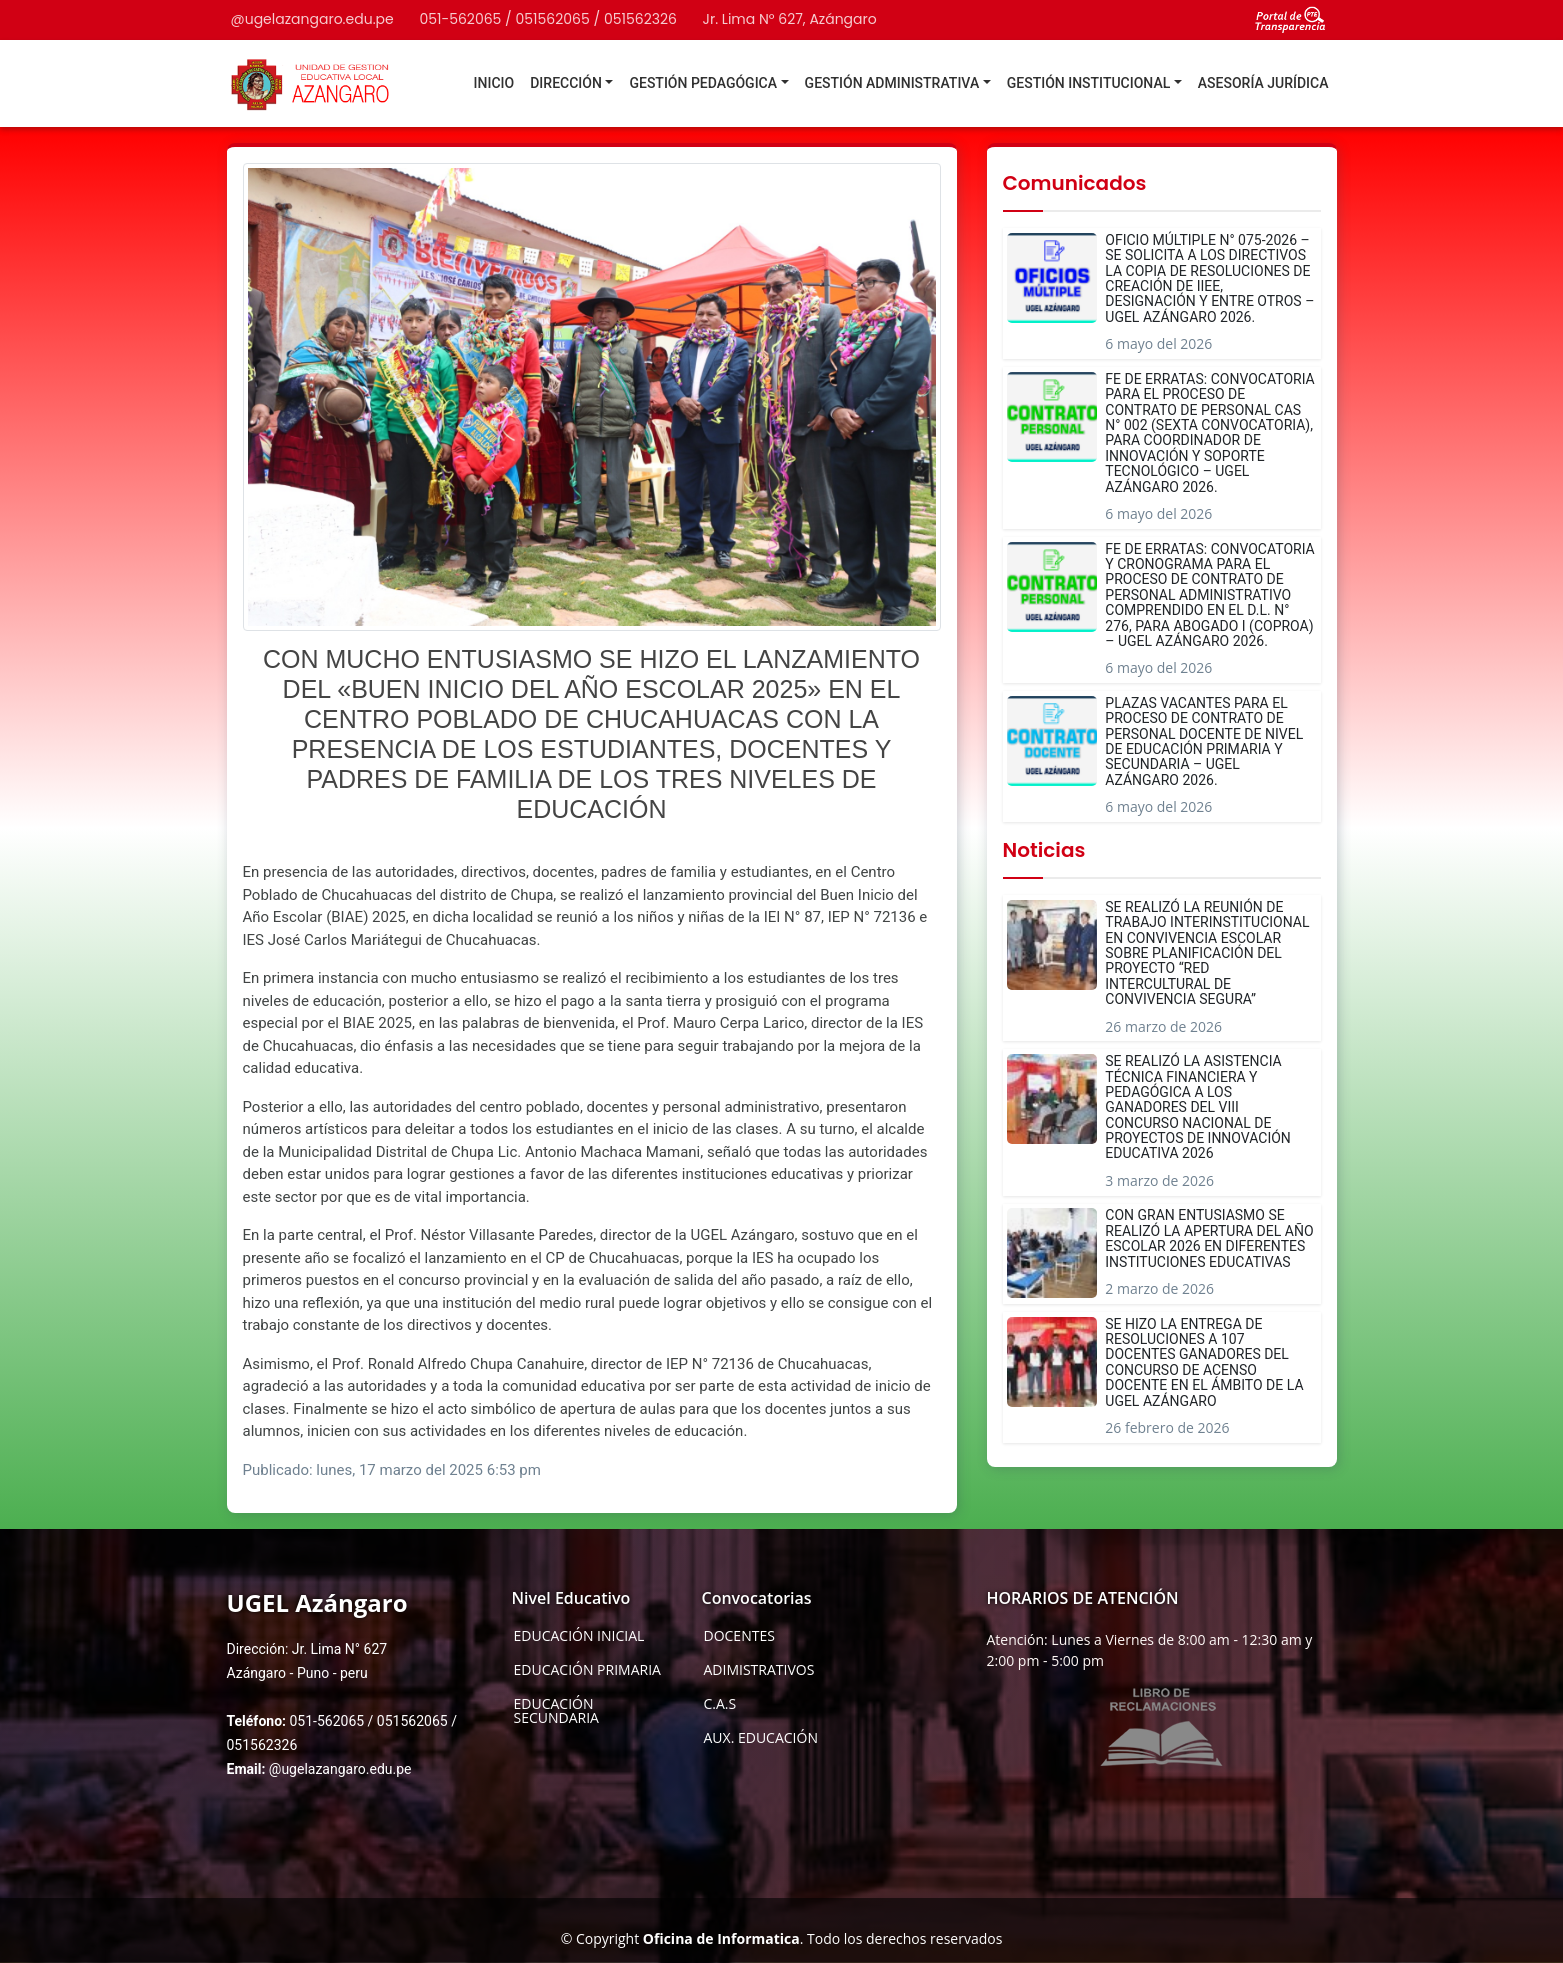  Describe the element at coordinates (1089, 83) in the screenshot. I see `GESTIÓN INSTITUCIONAL` at that location.